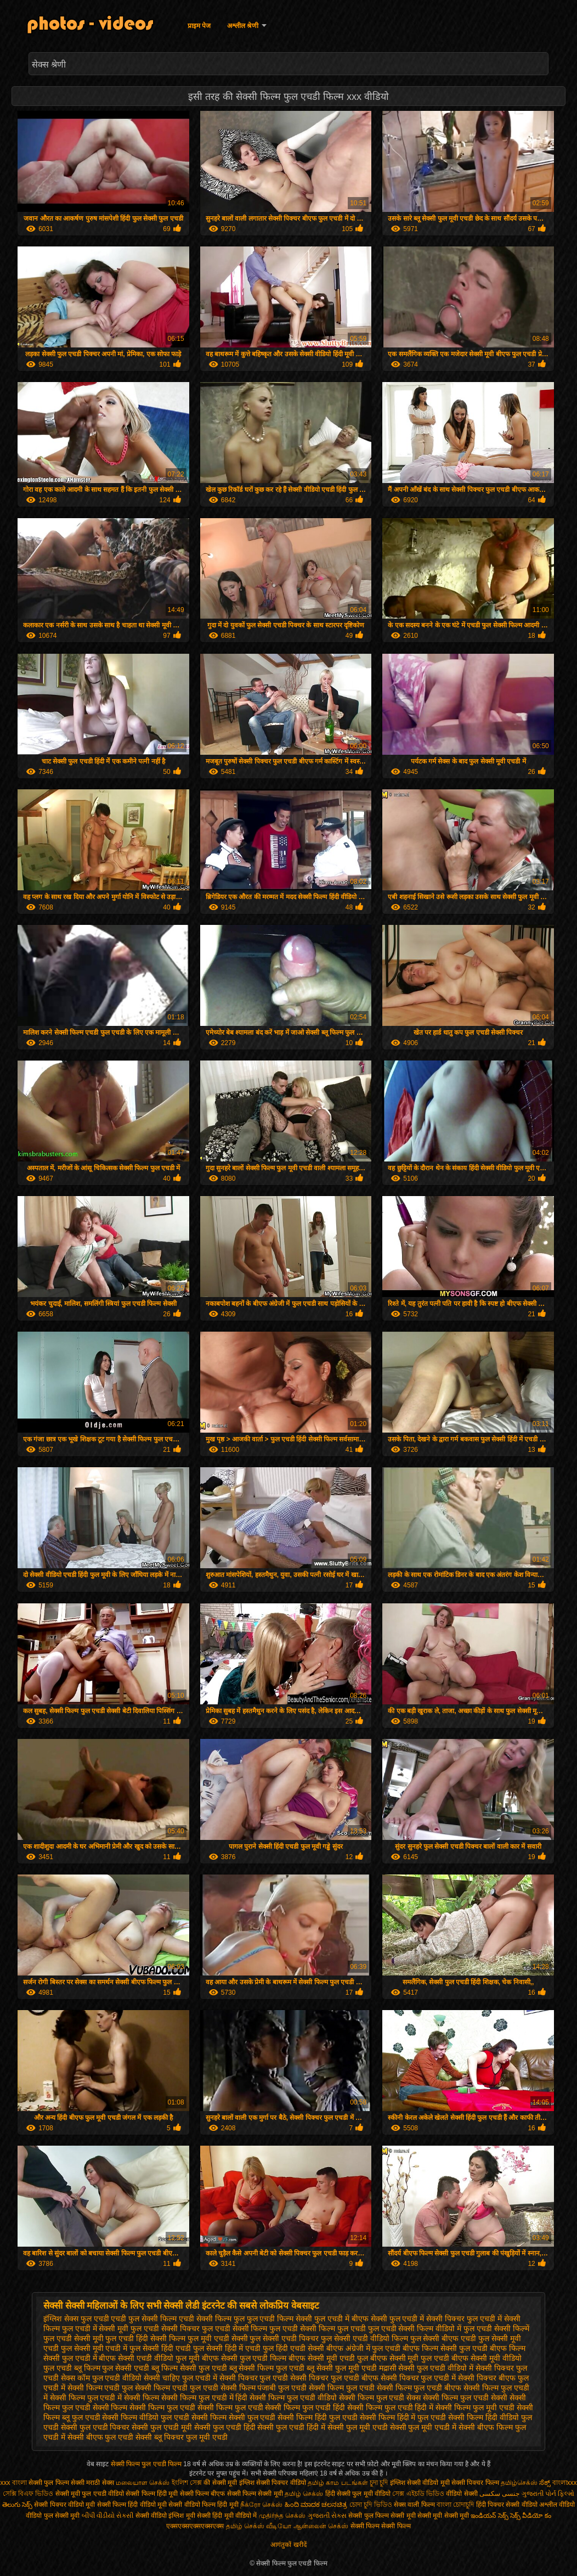 The width and height of the screenshot is (577, 2576). What do you see at coordinates (112, 2368) in the screenshot?
I see `ब्लू फिल्म फुल सेक्सी एचडी` at bounding box center [112, 2368].